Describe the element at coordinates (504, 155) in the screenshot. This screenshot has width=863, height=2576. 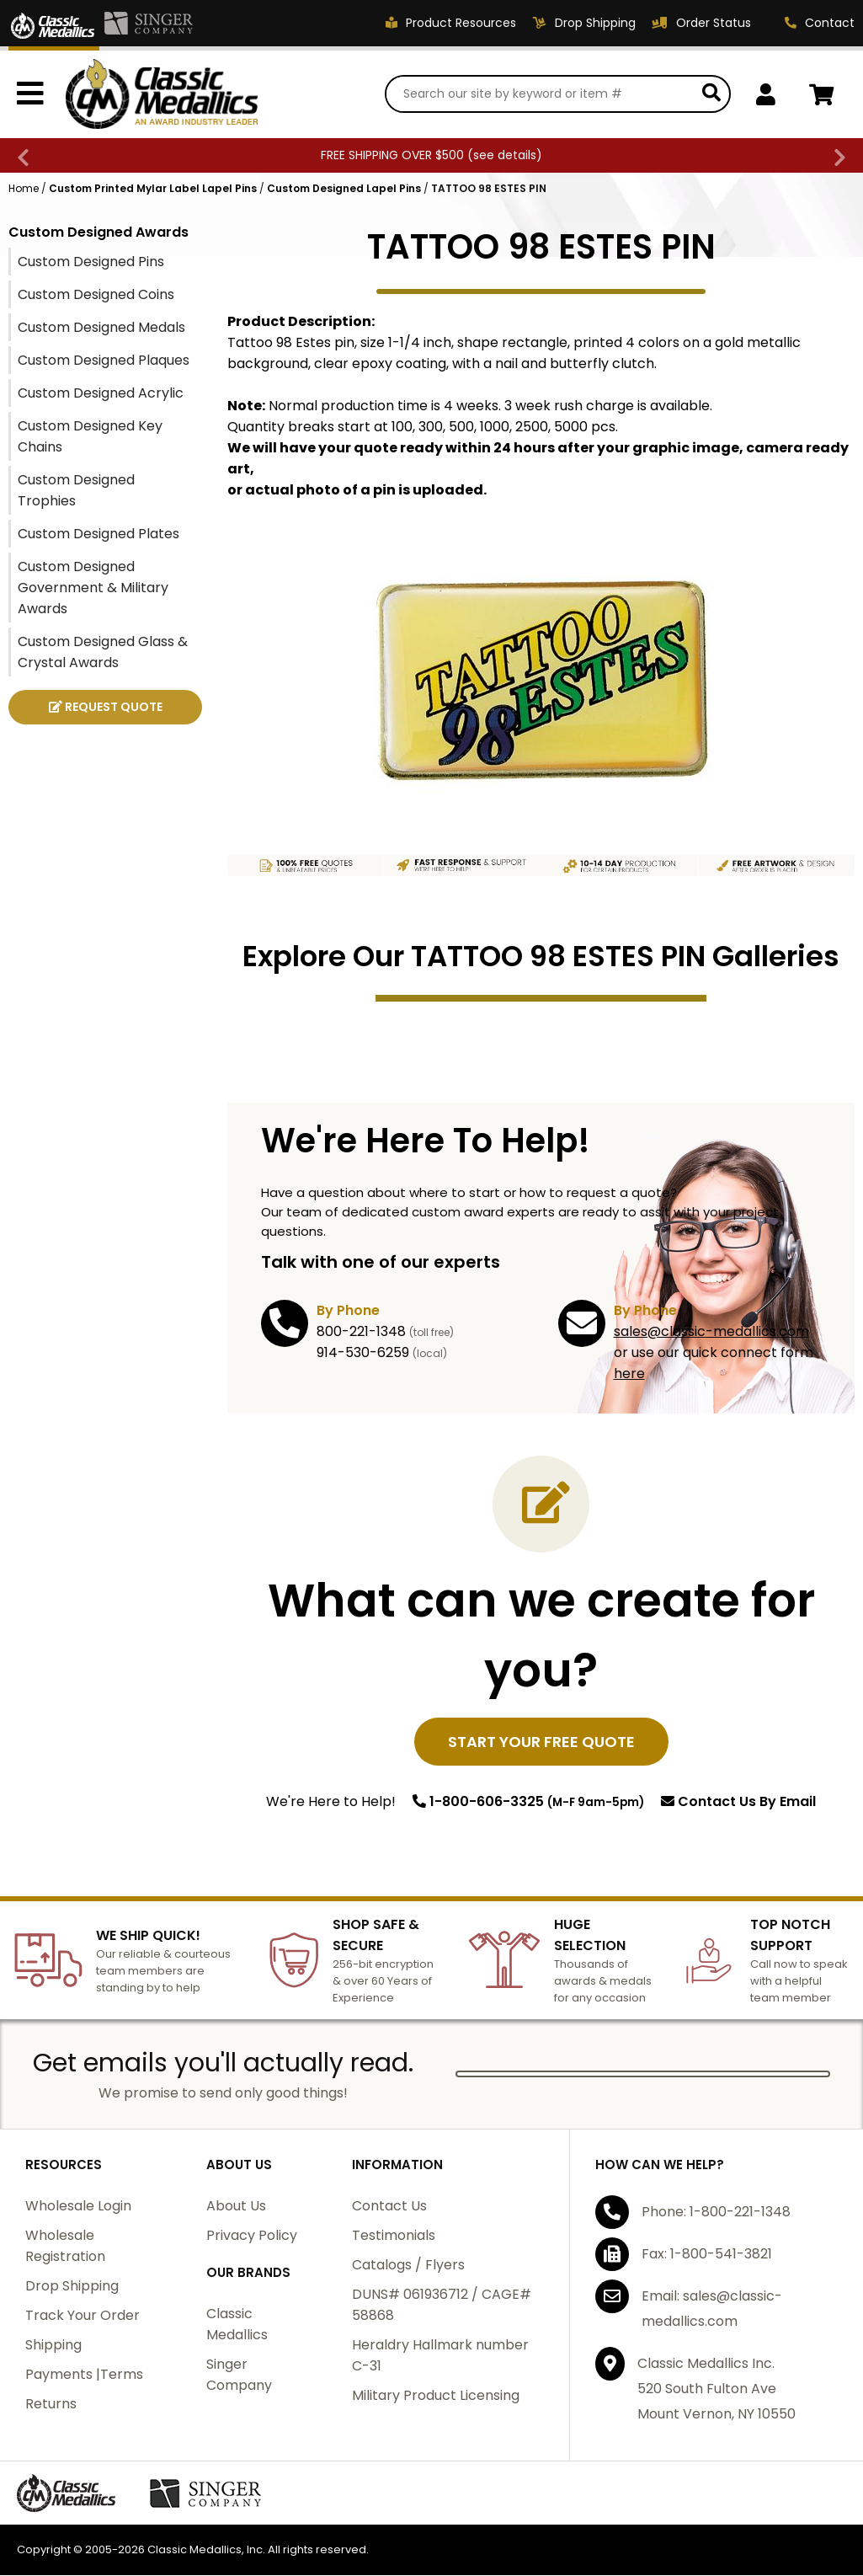
I see `see details` at that location.